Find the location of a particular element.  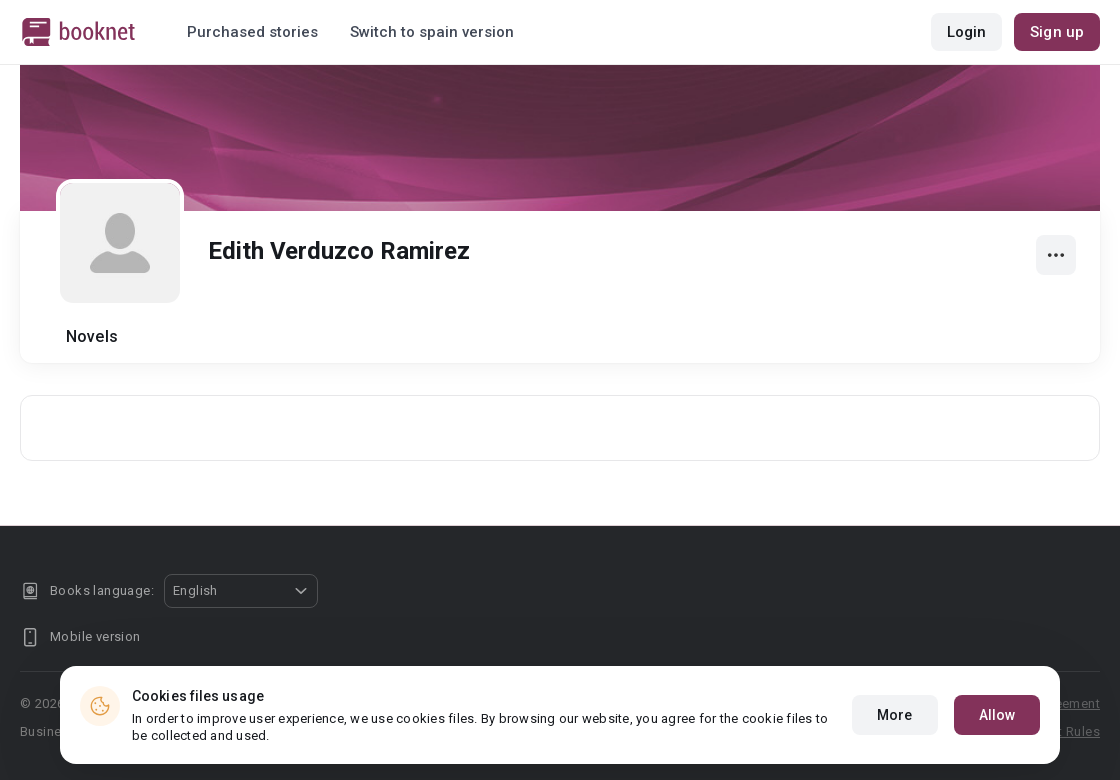

Switch to spain version is located at coordinates (432, 32).